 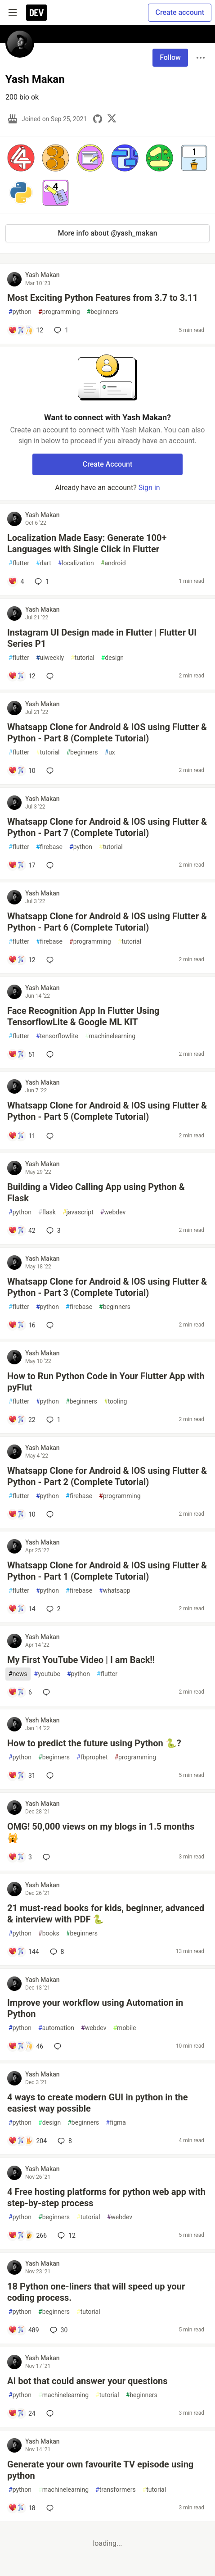 What do you see at coordinates (149, 487) in the screenshot?
I see `Sign in` at bounding box center [149, 487].